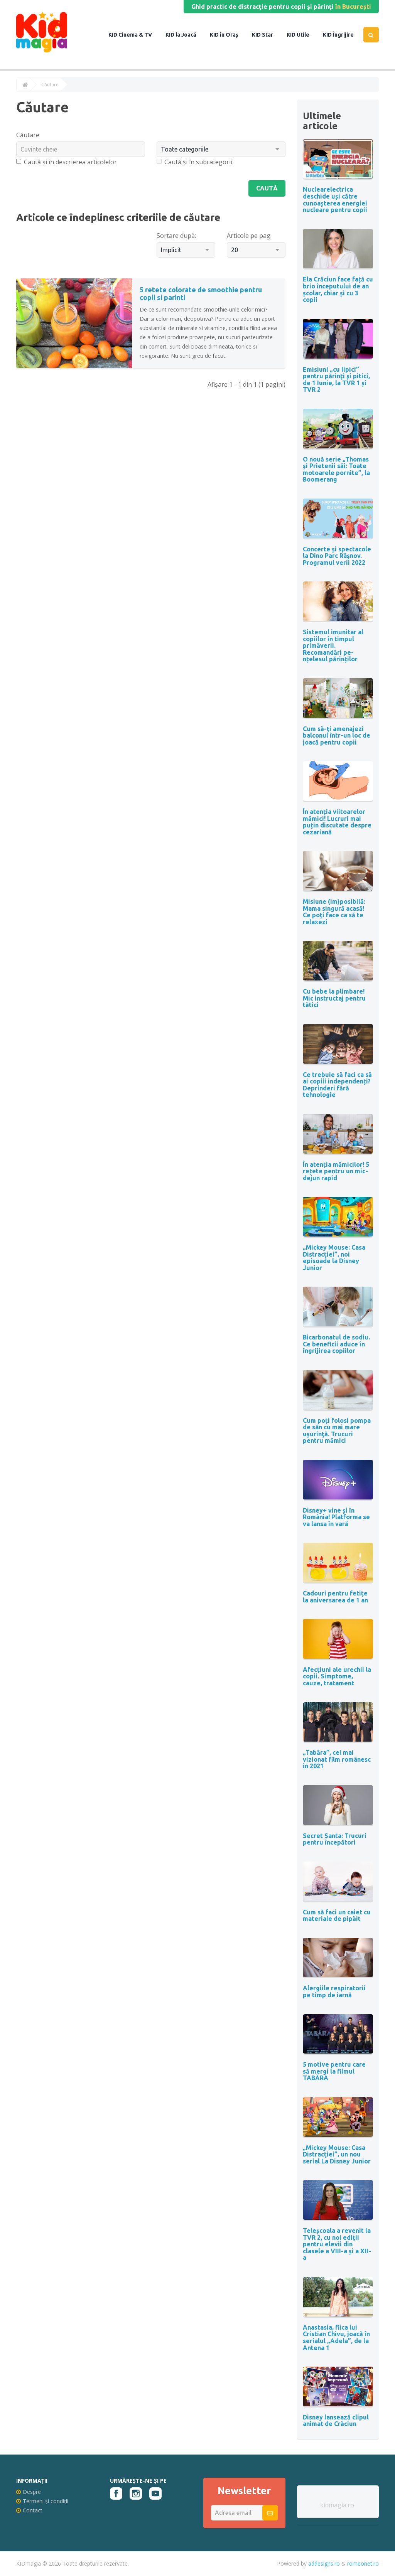 Image resolution: width=395 pixels, height=2576 pixels. I want to click on Star, so click(267, 35).